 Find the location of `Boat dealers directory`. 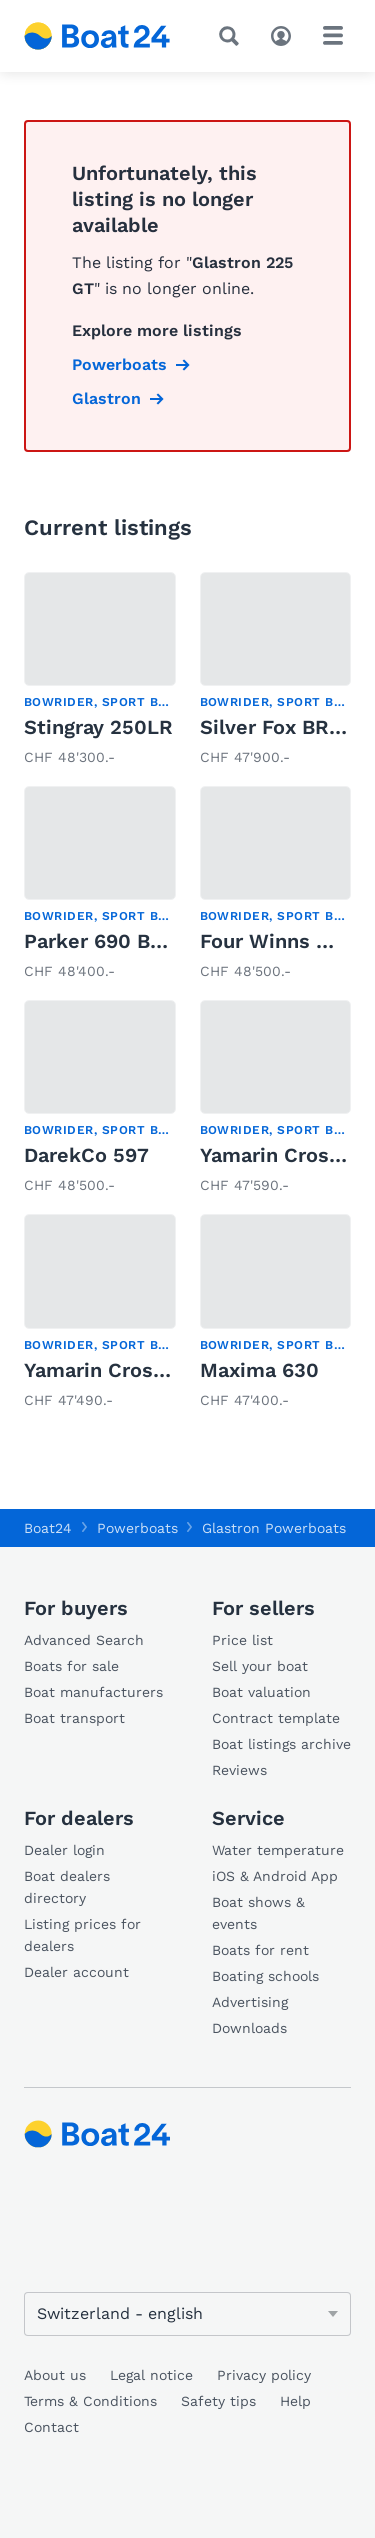

Boat dealers directory is located at coordinates (67, 1887).